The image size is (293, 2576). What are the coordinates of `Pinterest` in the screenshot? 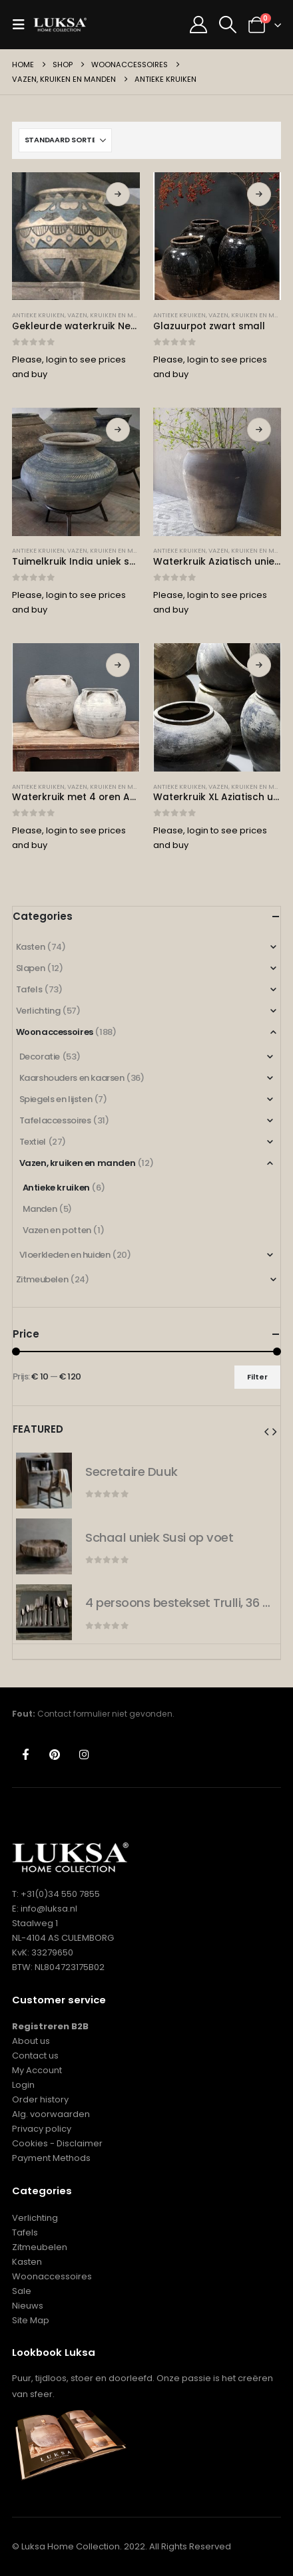 It's located at (55, 1753).